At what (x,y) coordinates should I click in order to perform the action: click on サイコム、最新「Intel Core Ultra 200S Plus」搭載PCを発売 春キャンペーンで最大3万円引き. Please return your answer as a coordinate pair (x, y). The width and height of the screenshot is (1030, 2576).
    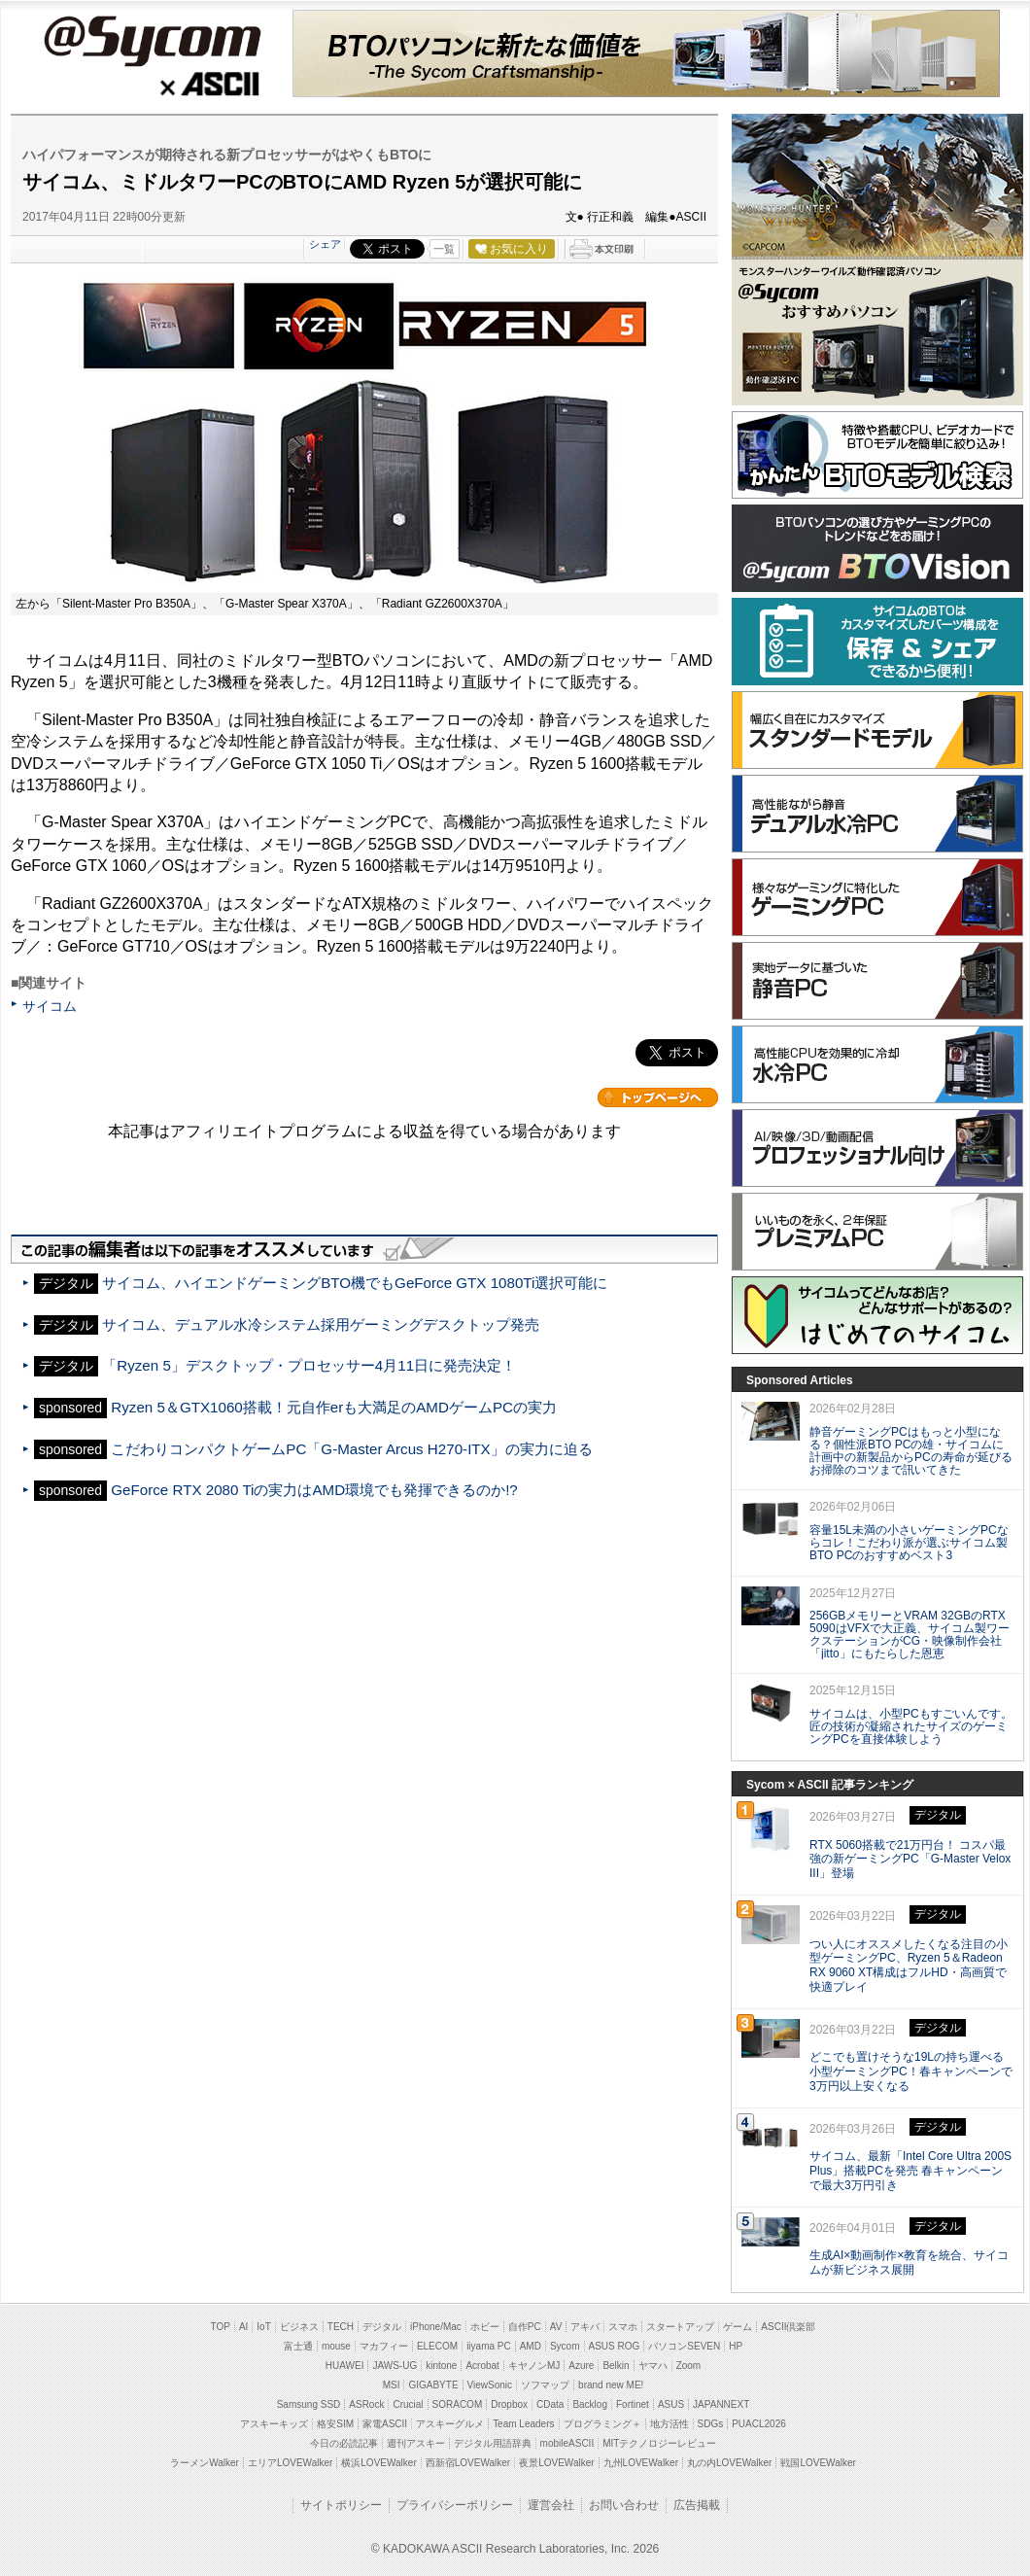
    Looking at the image, I should click on (910, 2170).